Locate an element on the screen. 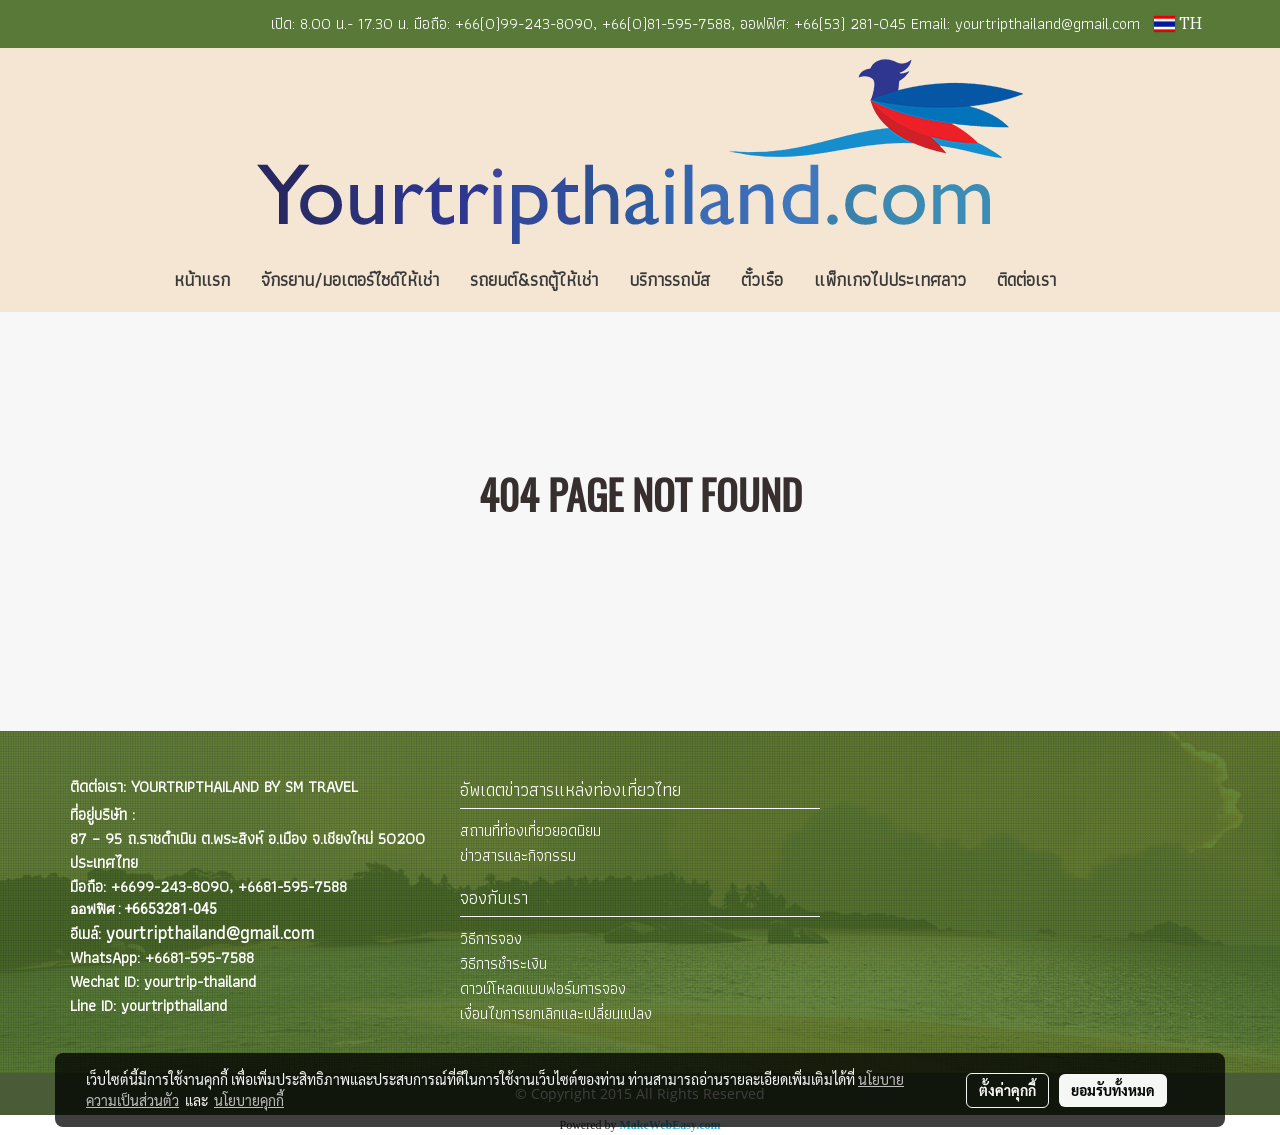  ข่าวสารและกิจกรรม is located at coordinates (518, 855).